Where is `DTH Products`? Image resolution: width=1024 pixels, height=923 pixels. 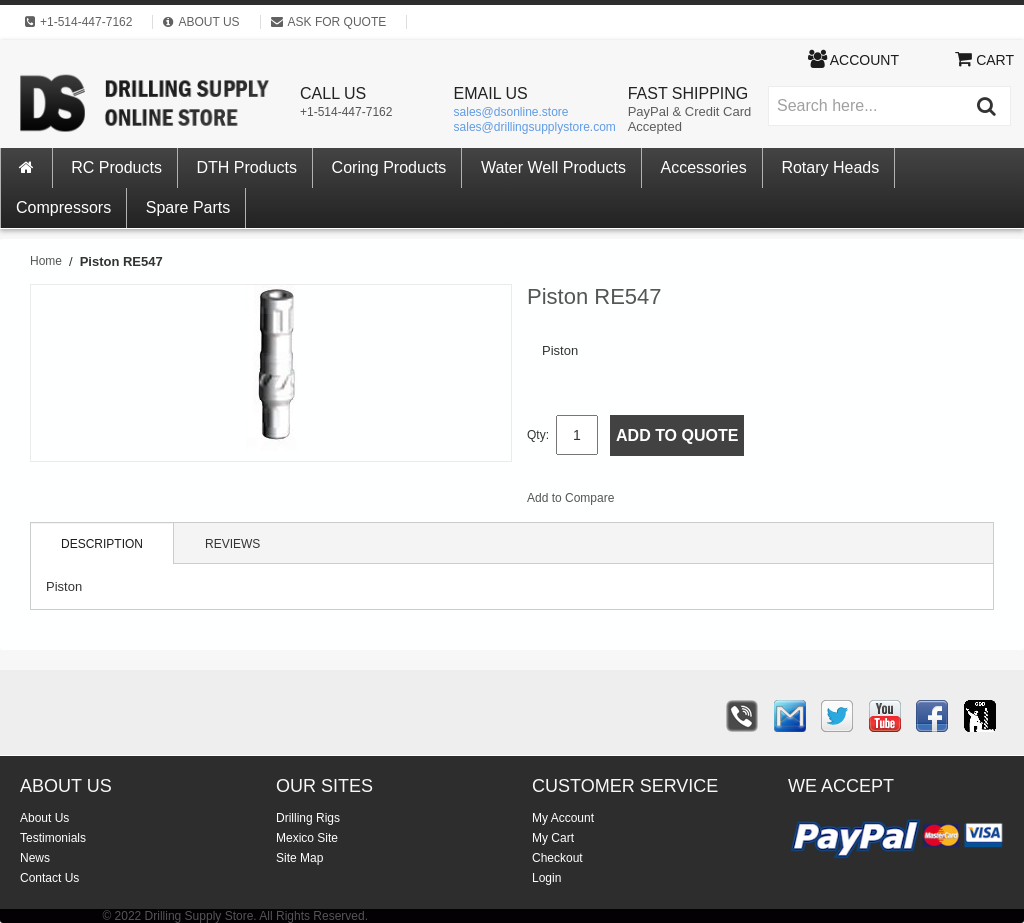
DTH Products is located at coordinates (247, 167).